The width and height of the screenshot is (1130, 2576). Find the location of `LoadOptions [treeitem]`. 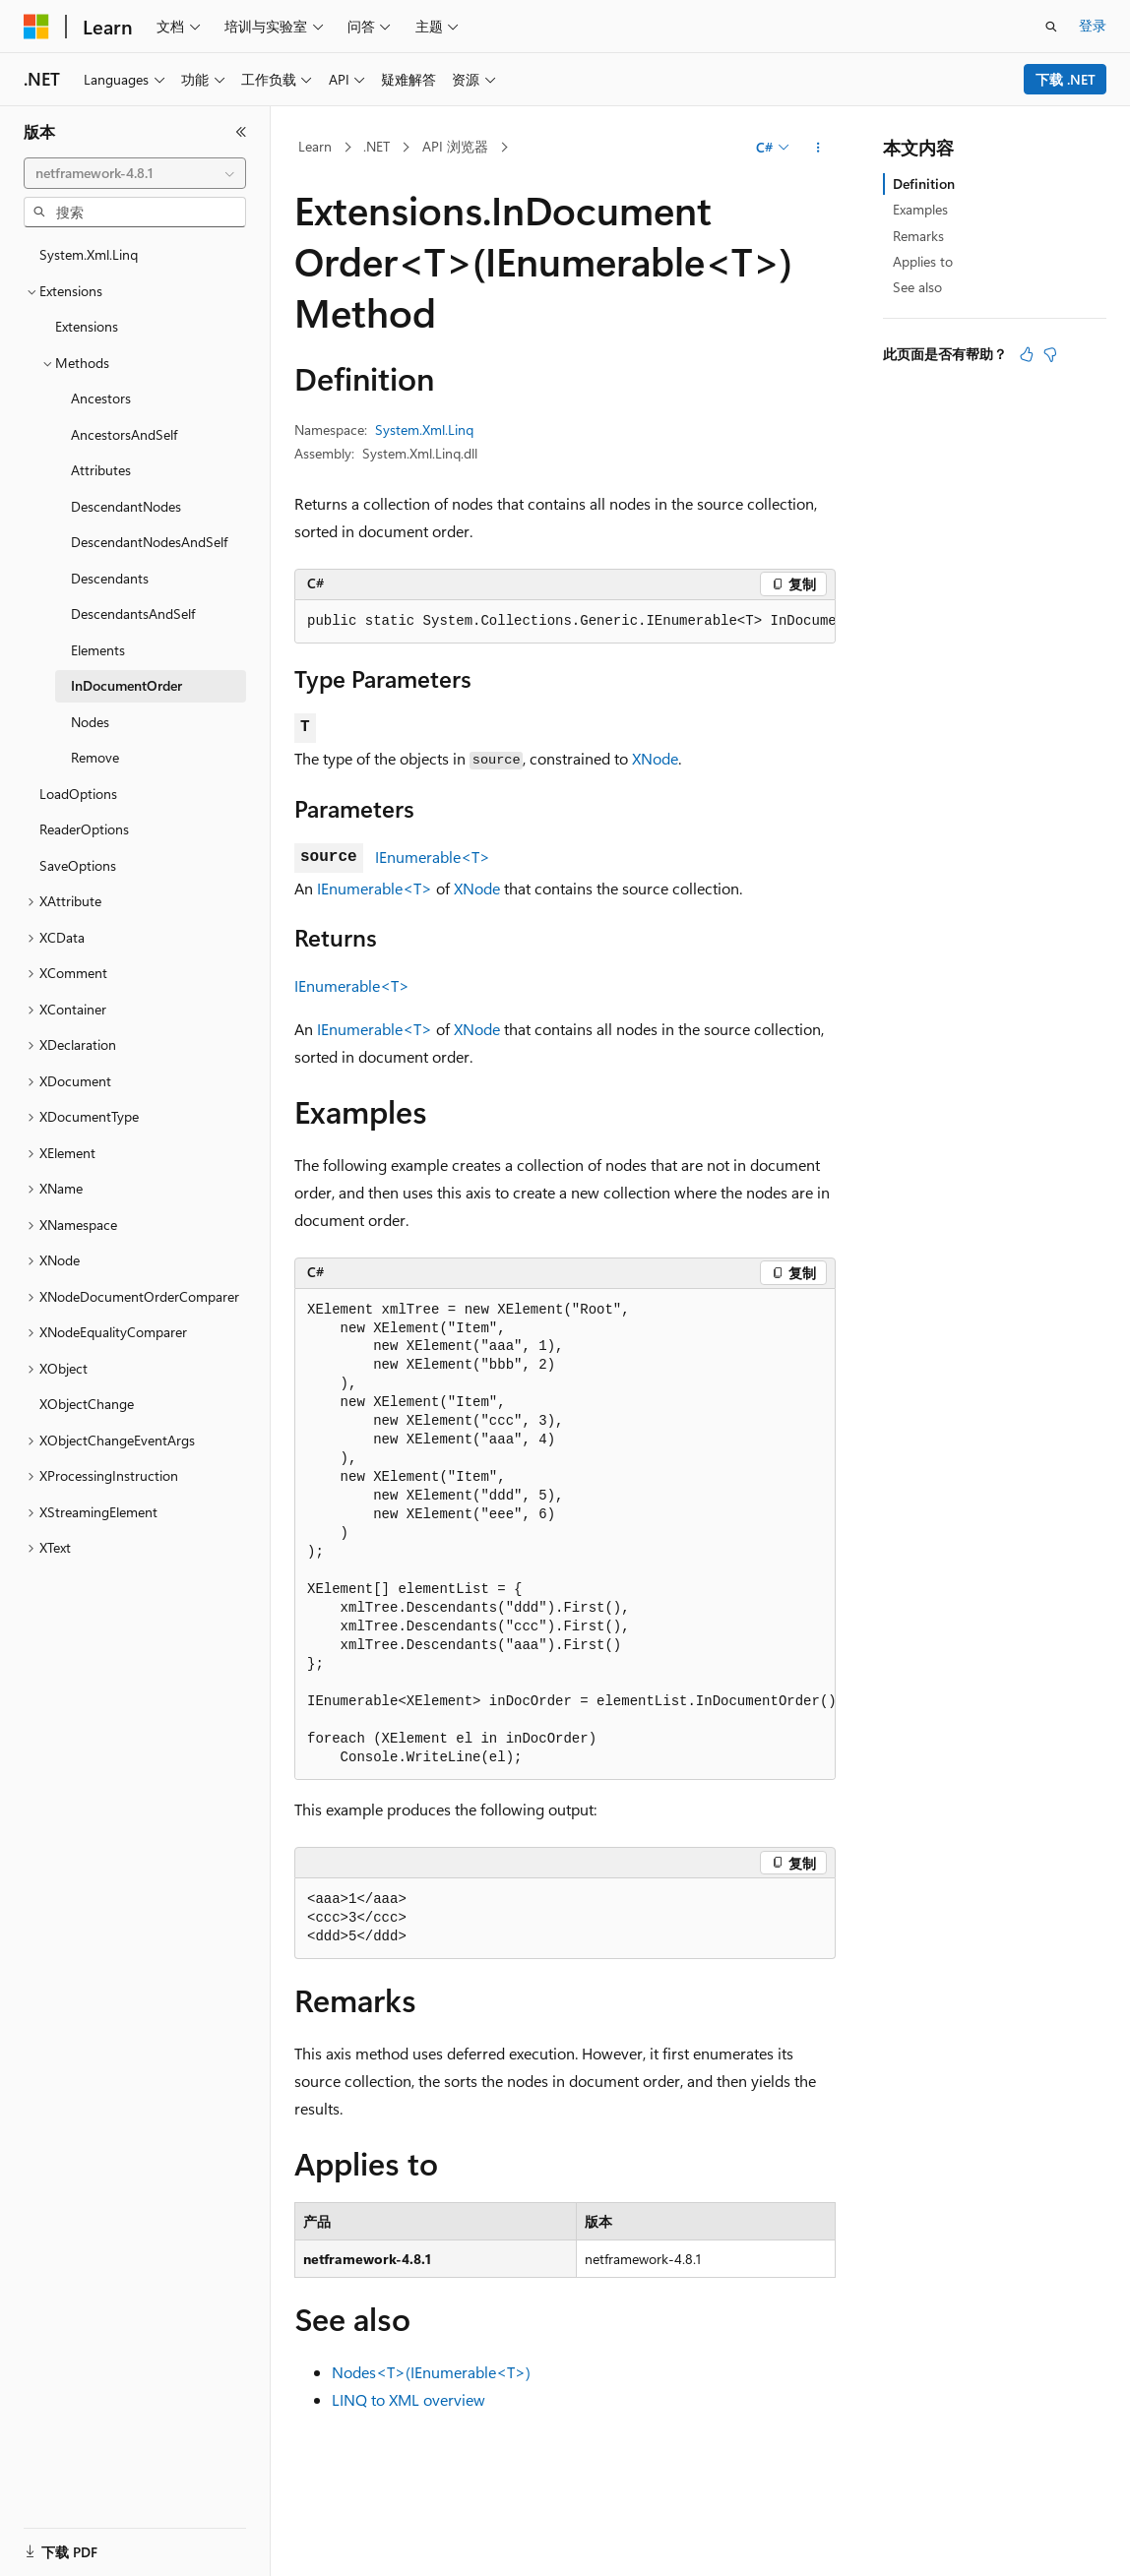

LoadOptions [treeitem] is located at coordinates (78, 793).